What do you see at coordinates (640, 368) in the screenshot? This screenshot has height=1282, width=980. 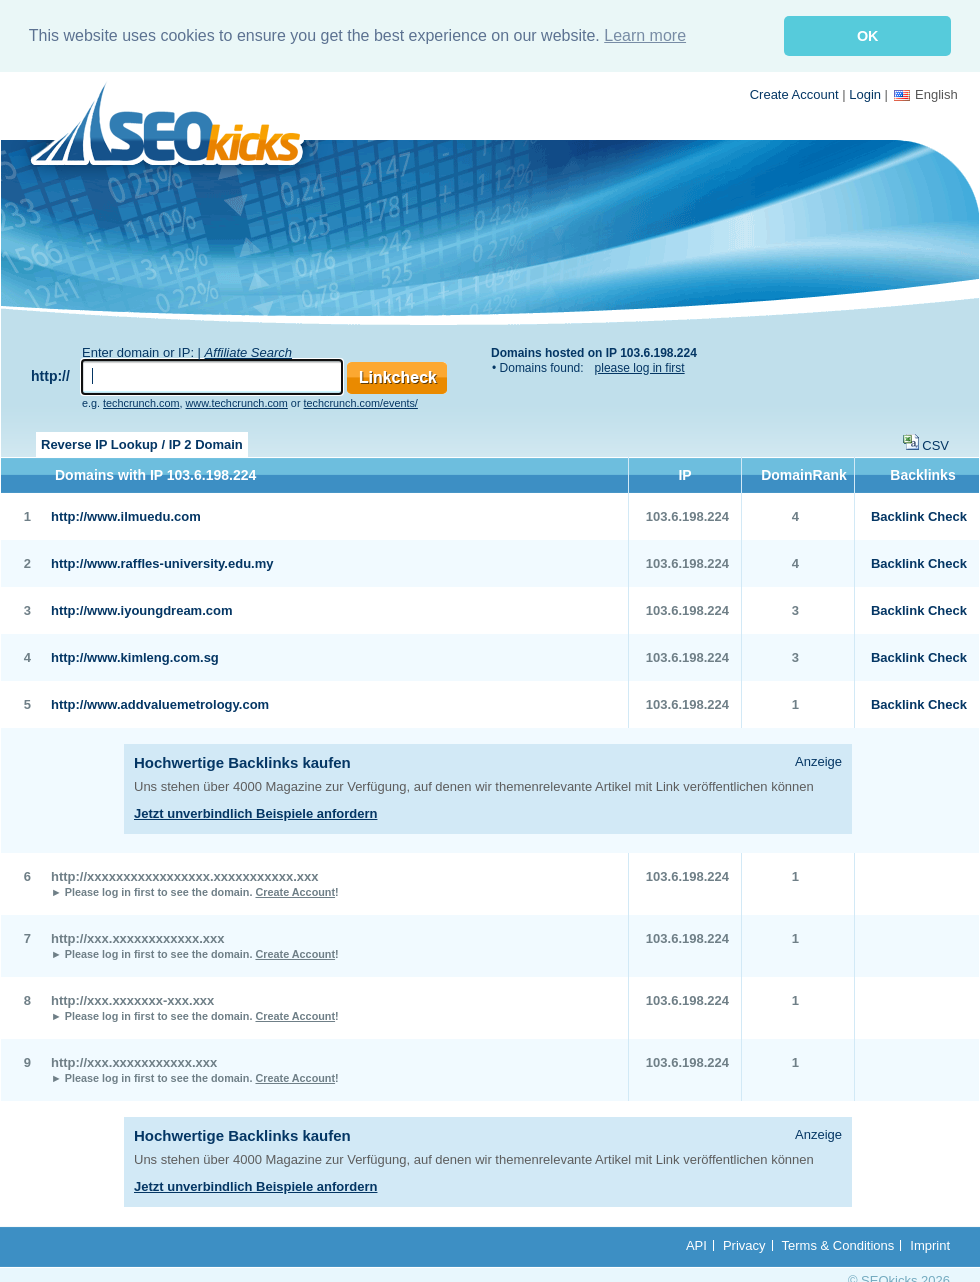 I see `please log in first` at bounding box center [640, 368].